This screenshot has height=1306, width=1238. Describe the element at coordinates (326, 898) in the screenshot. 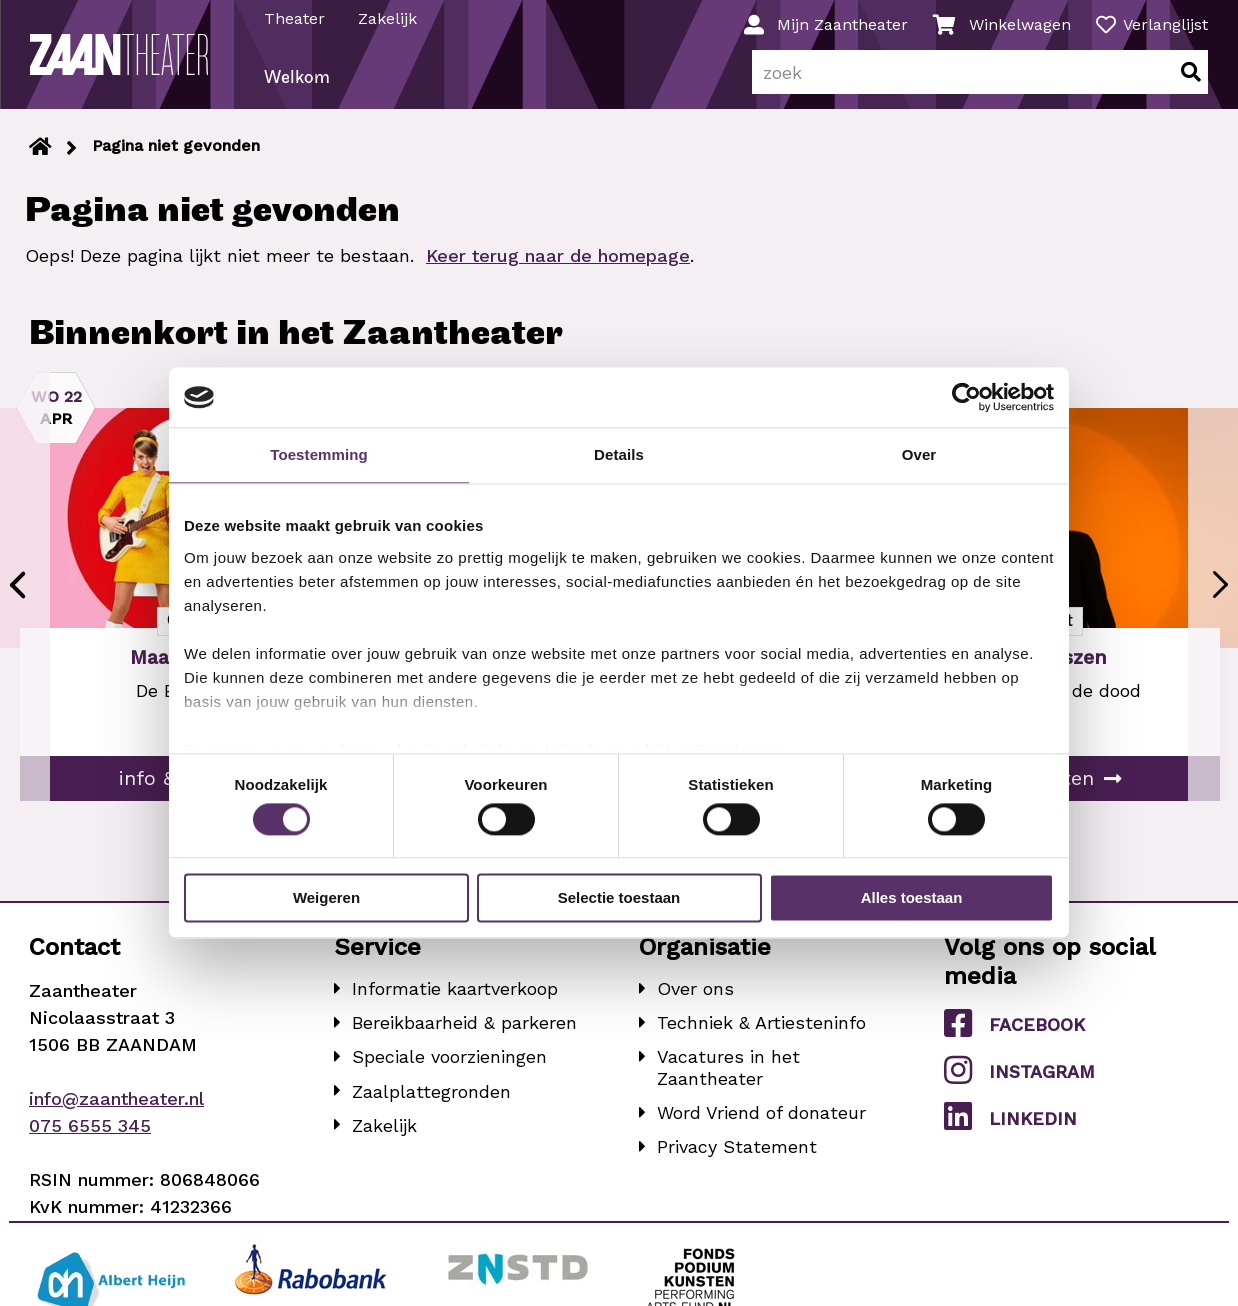

I see `Weigeren` at that location.